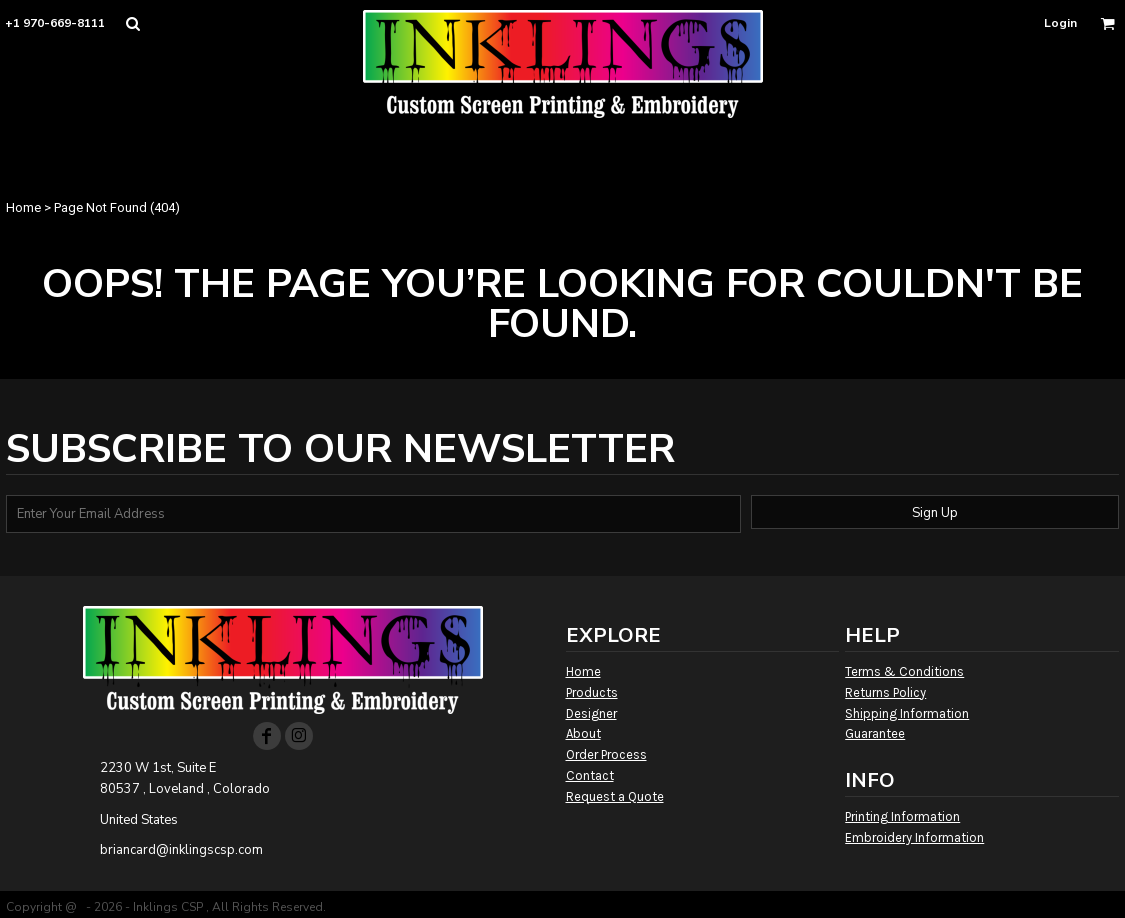 The image size is (1125, 918). I want to click on Login, so click(1060, 23).